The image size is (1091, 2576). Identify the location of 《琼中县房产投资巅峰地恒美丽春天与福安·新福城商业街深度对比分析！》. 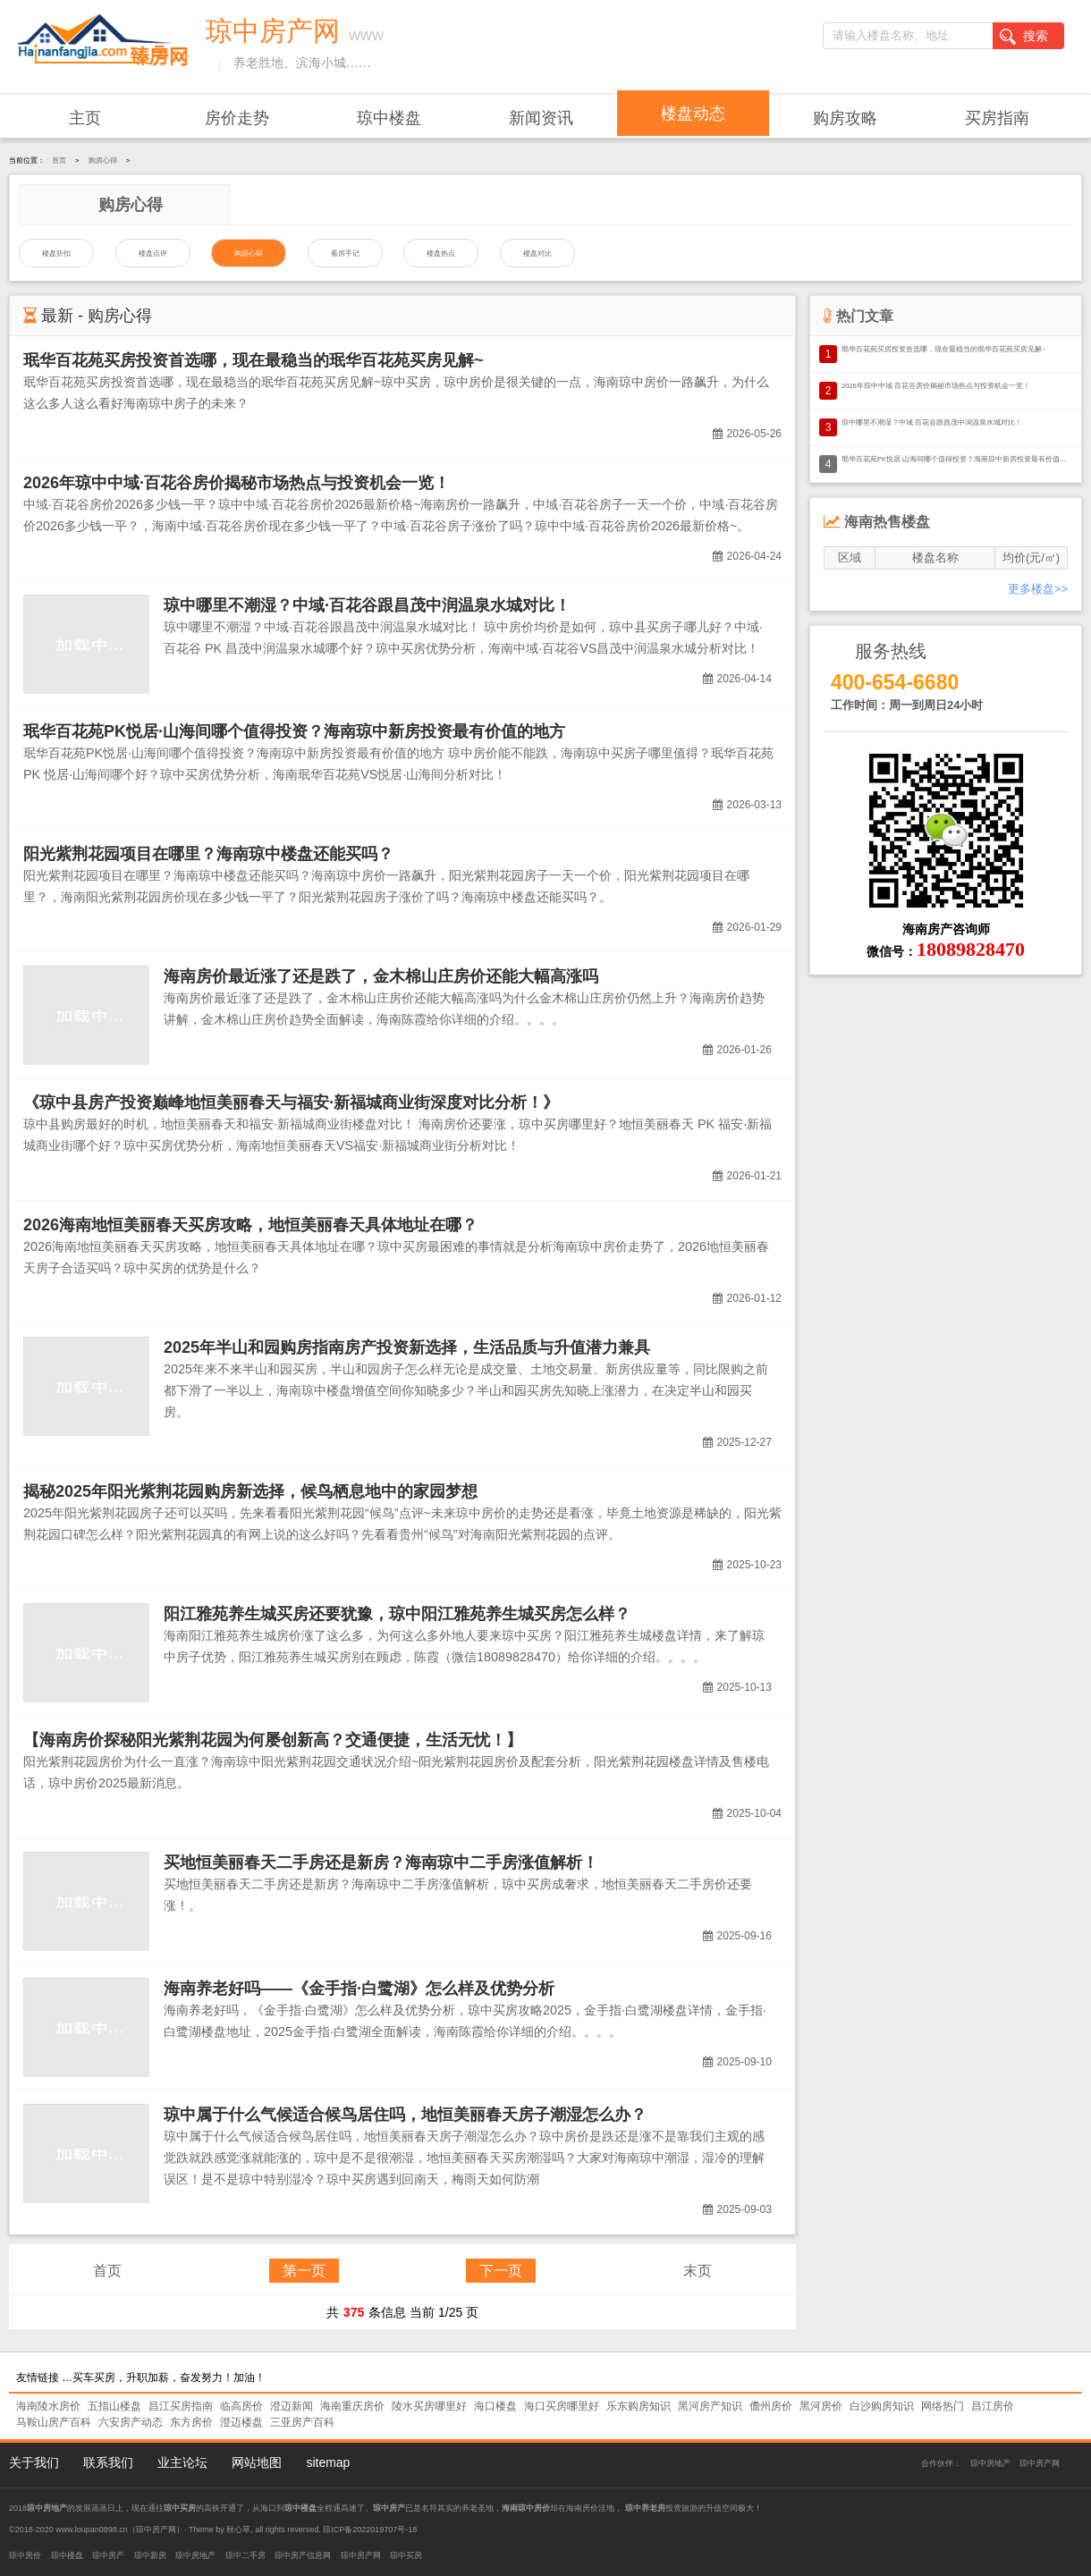
(291, 1102).